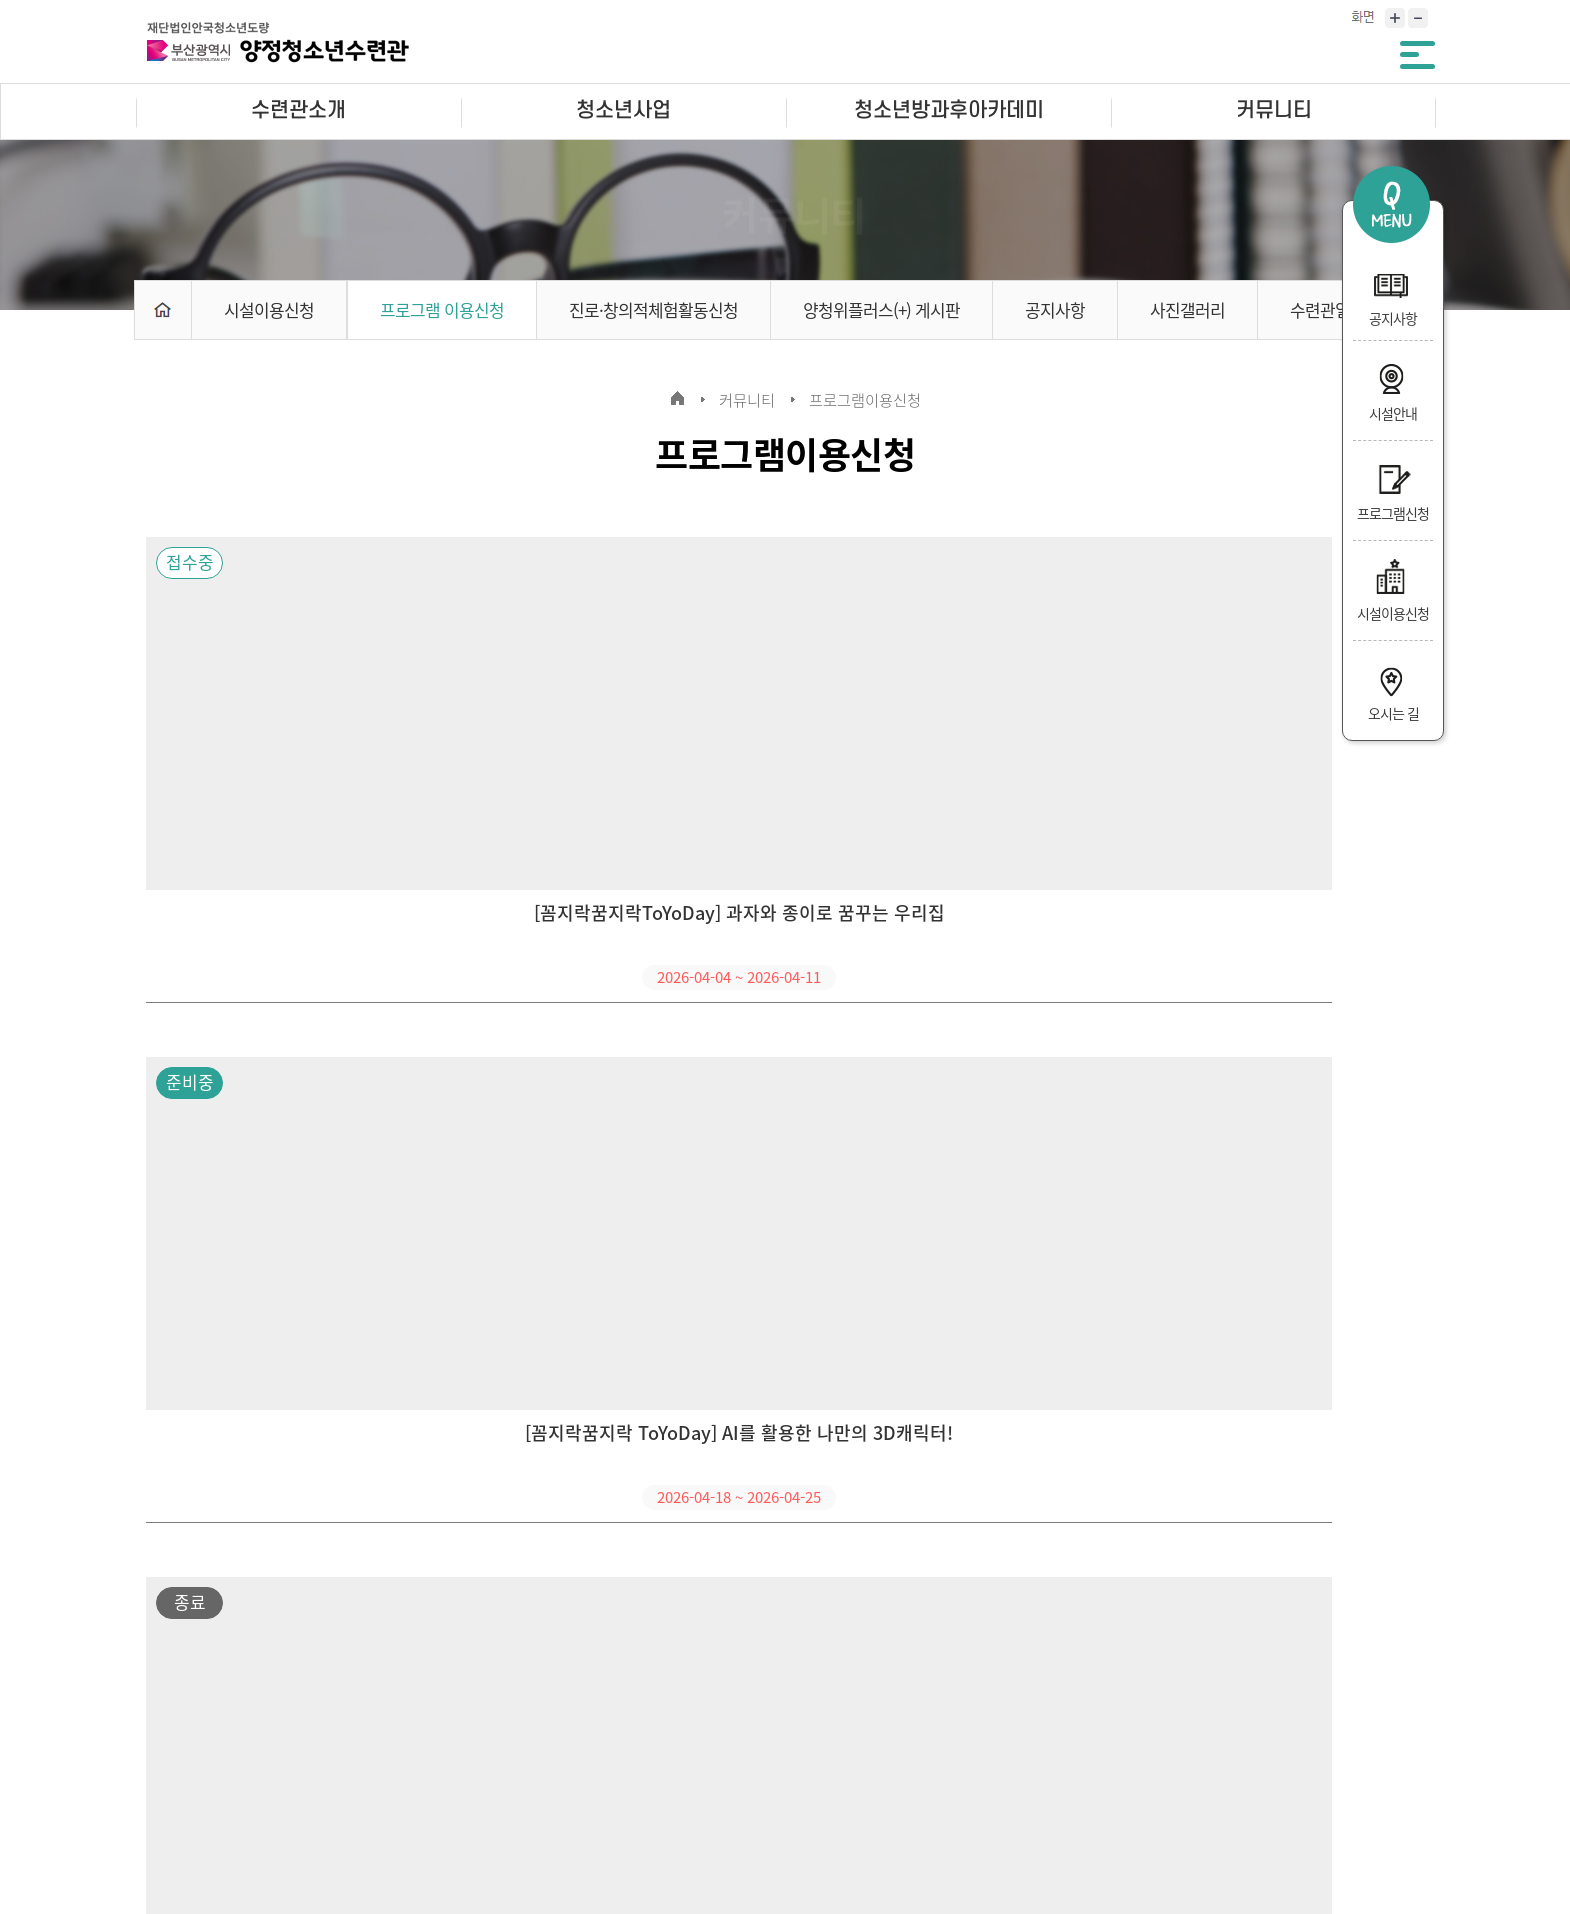 The height and width of the screenshot is (1914, 1570). I want to click on 영상정보처리기기 운영·관리 방침, so click(394, 1749).